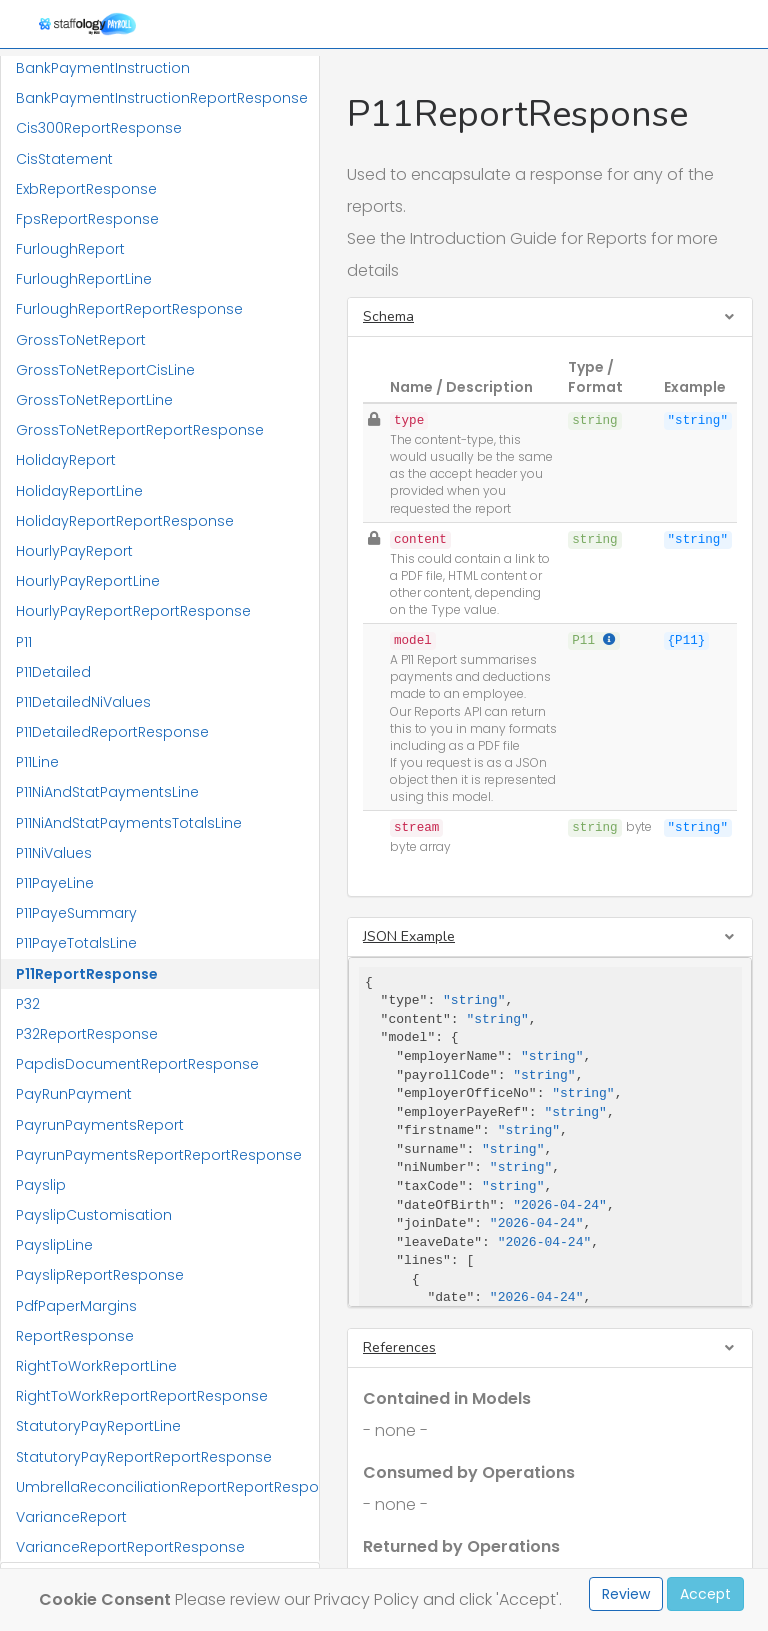  Describe the element at coordinates (626, 1594) in the screenshot. I see `Review` at that location.